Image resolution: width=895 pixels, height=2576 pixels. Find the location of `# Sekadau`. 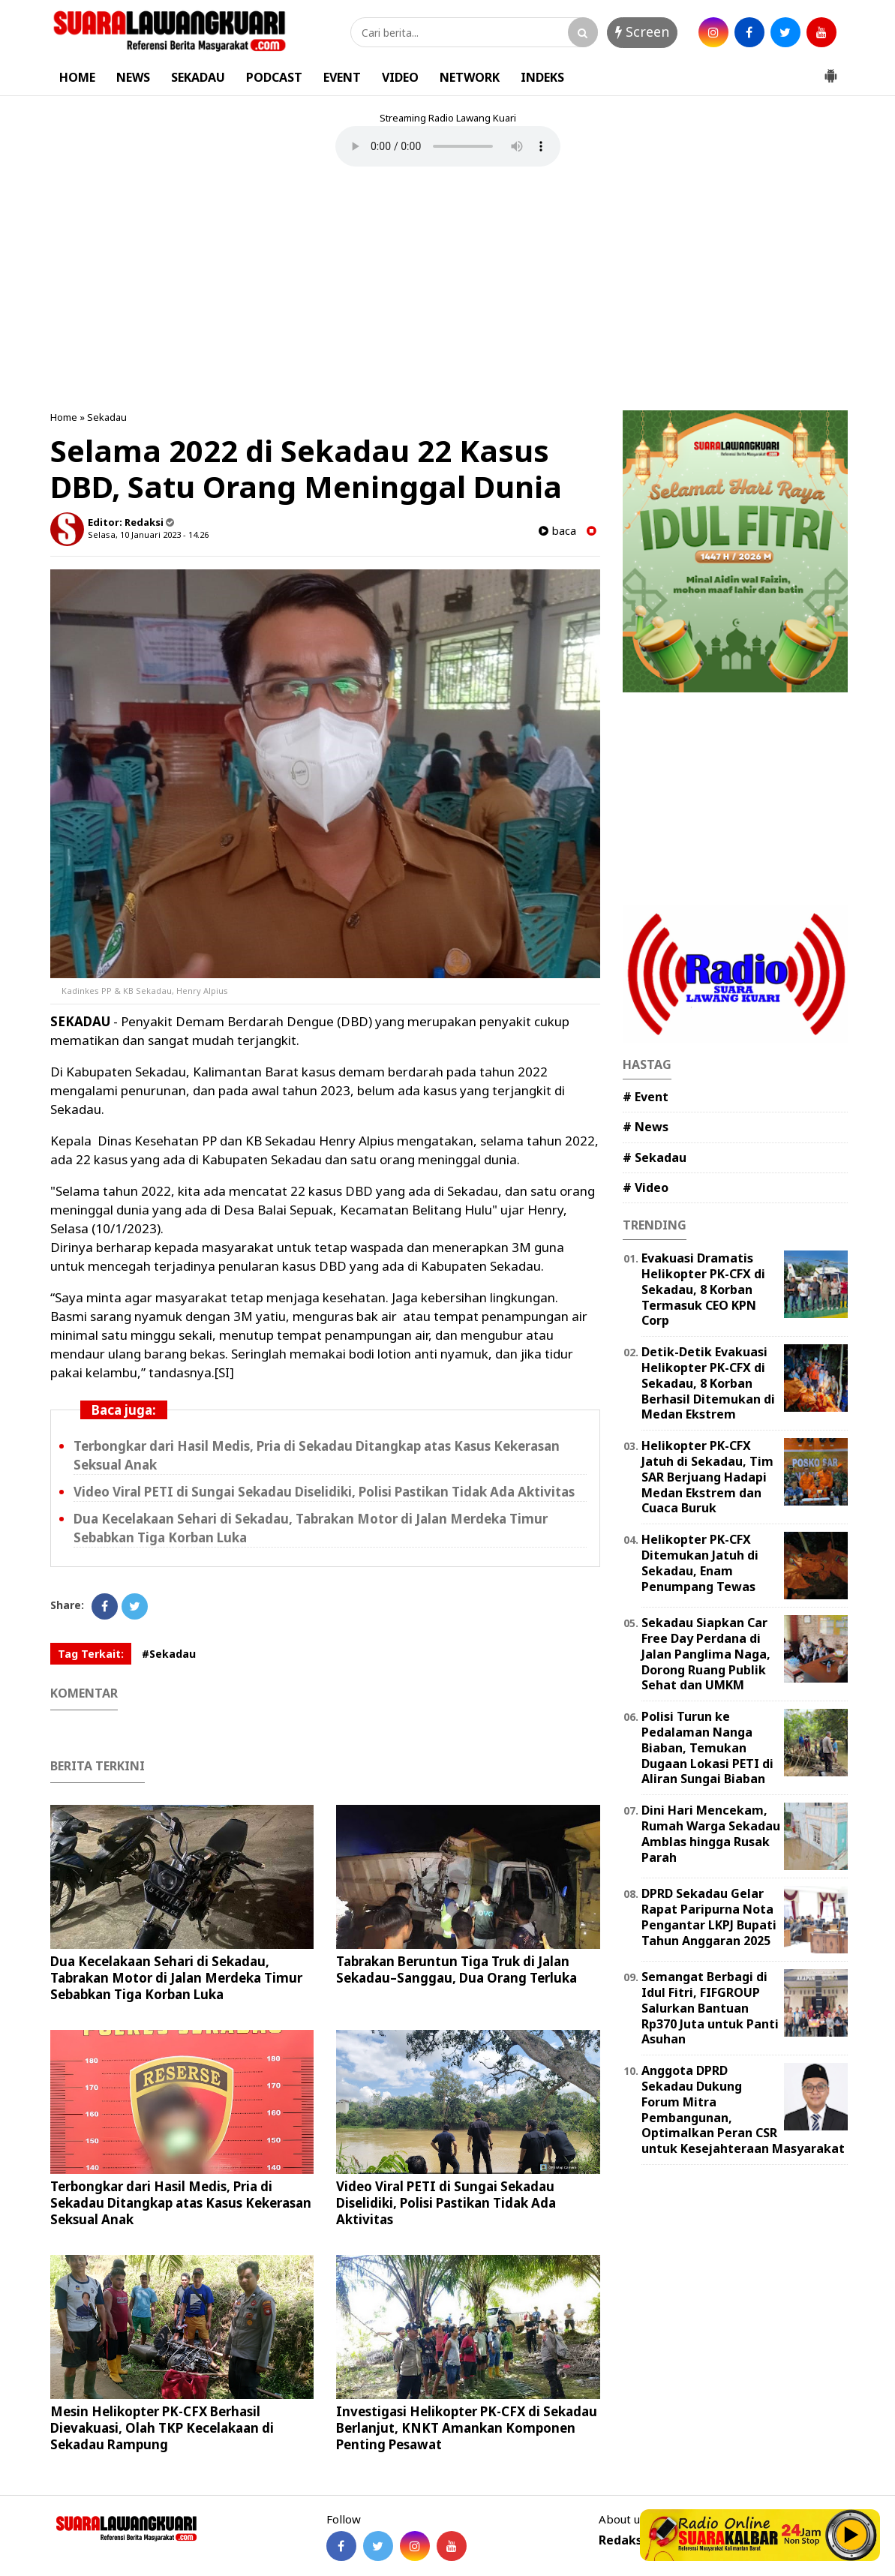

# Sekadau is located at coordinates (654, 1157).